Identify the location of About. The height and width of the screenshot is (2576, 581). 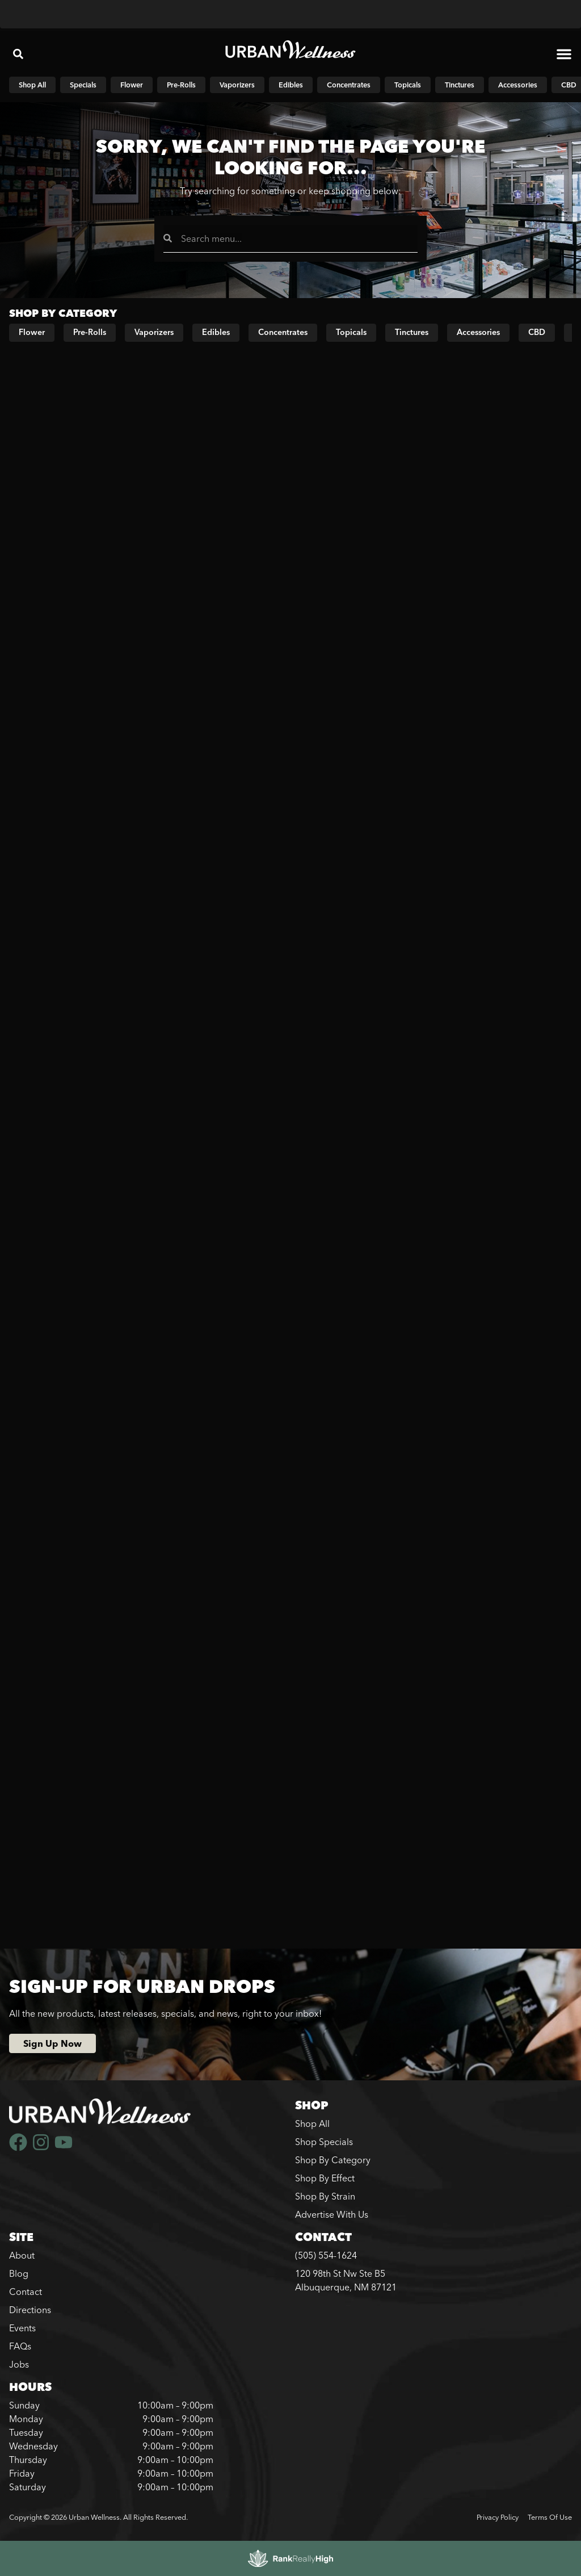
(22, 2255).